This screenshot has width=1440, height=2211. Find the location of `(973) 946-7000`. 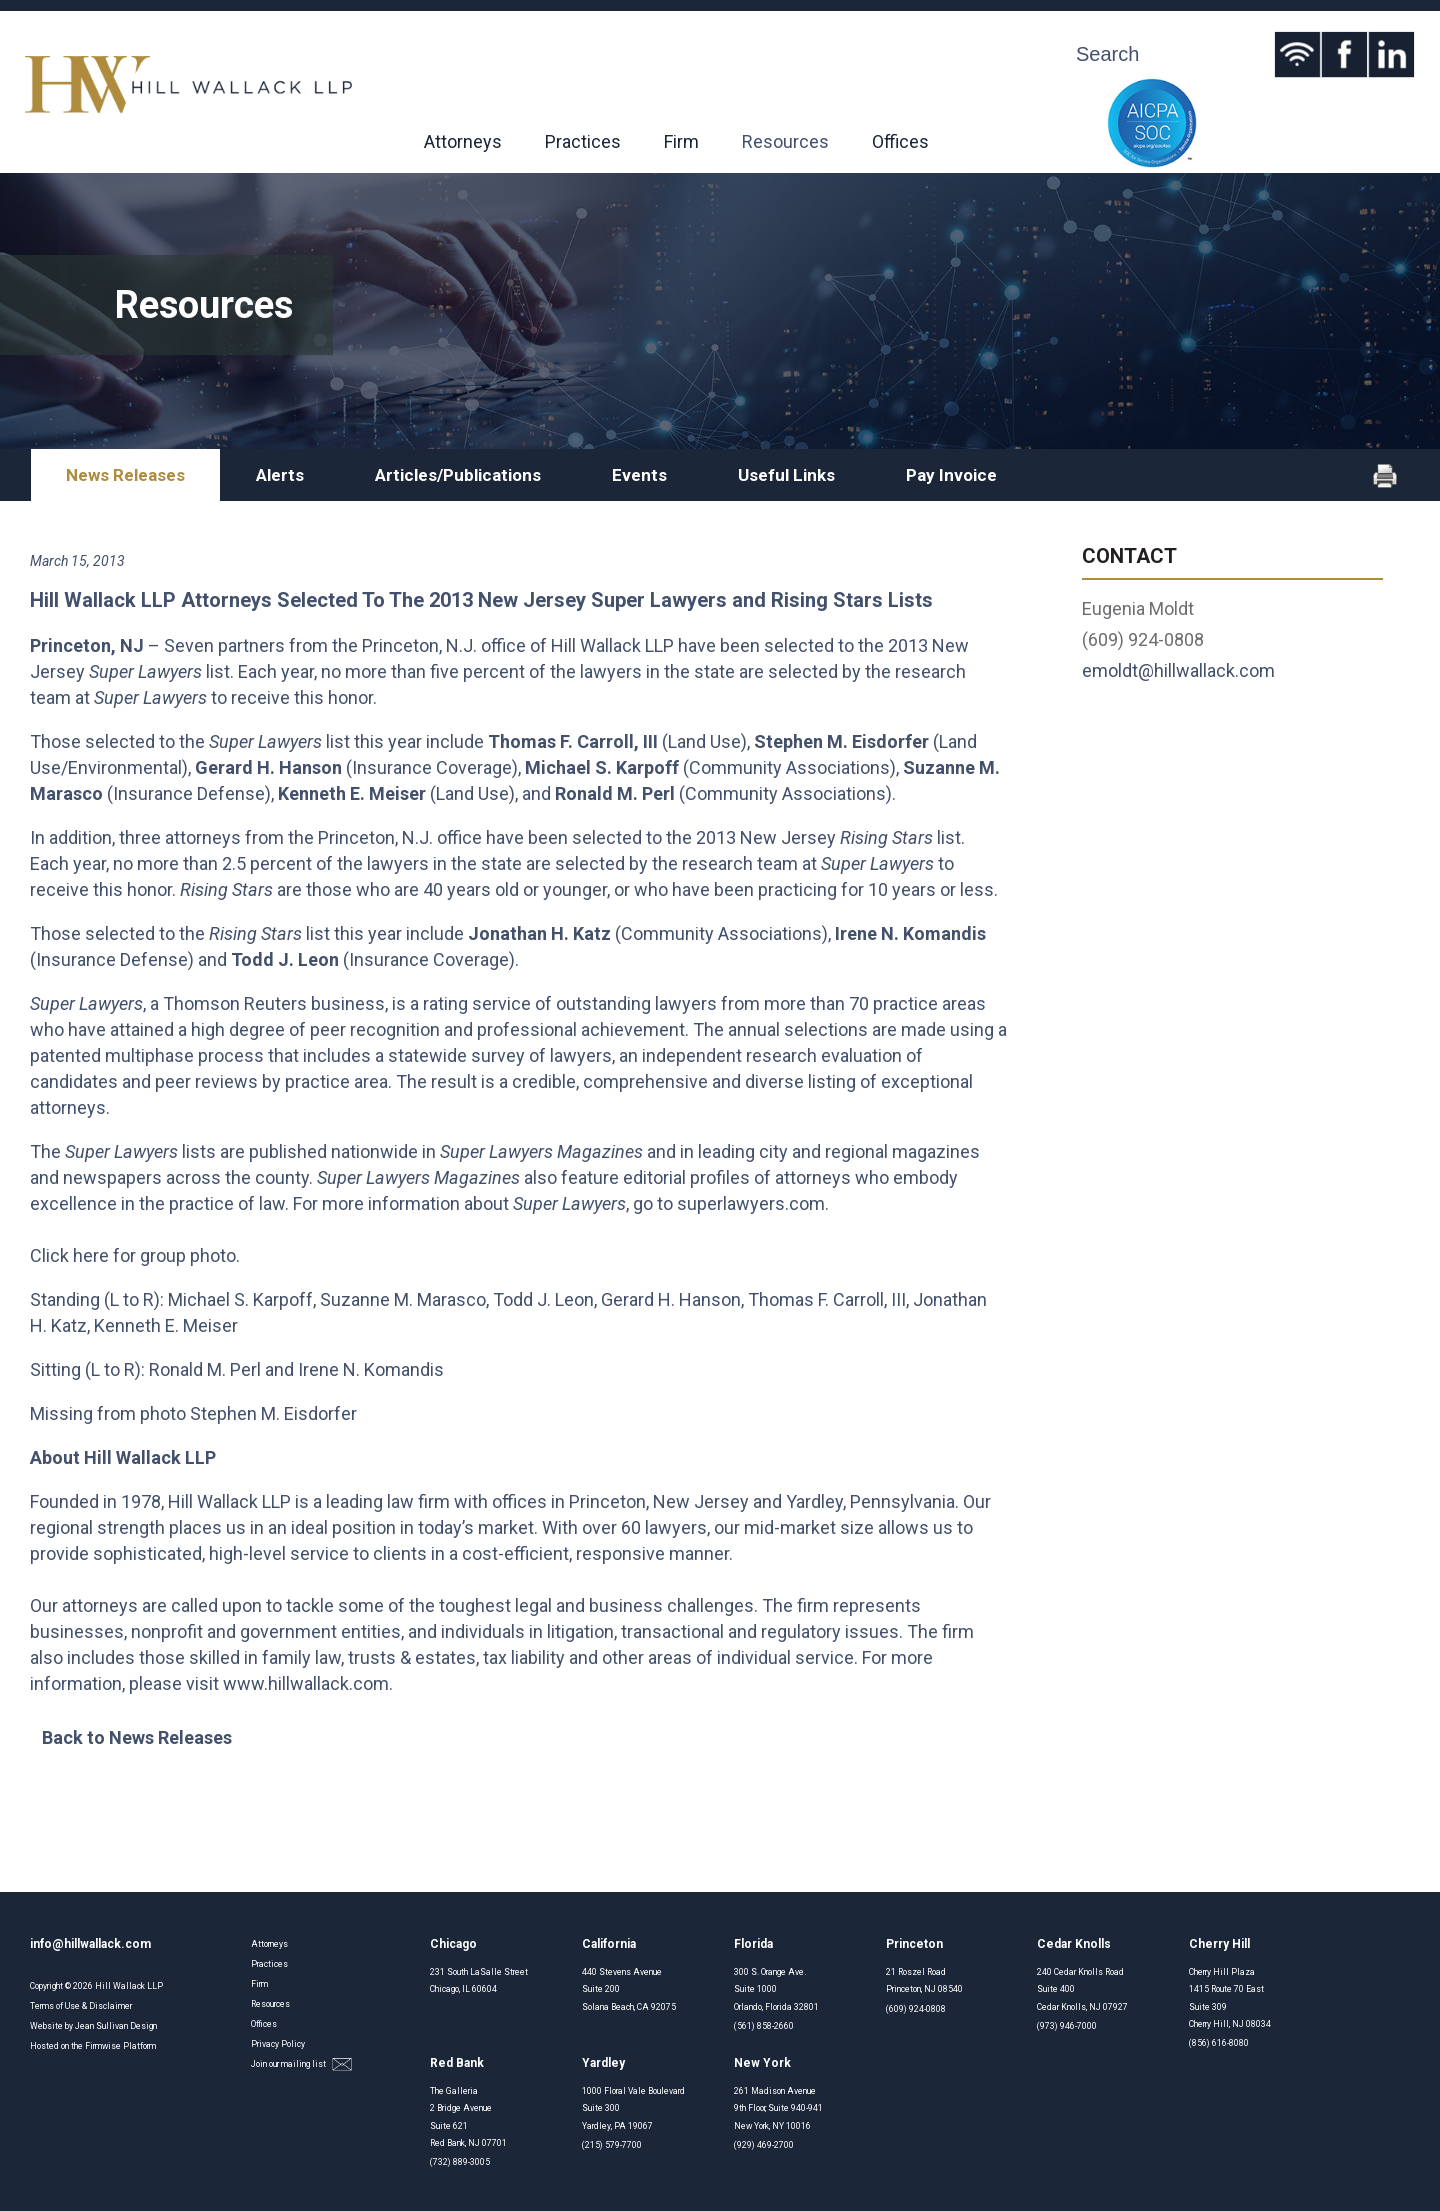

(973) 946-7000 is located at coordinates (1067, 2026).